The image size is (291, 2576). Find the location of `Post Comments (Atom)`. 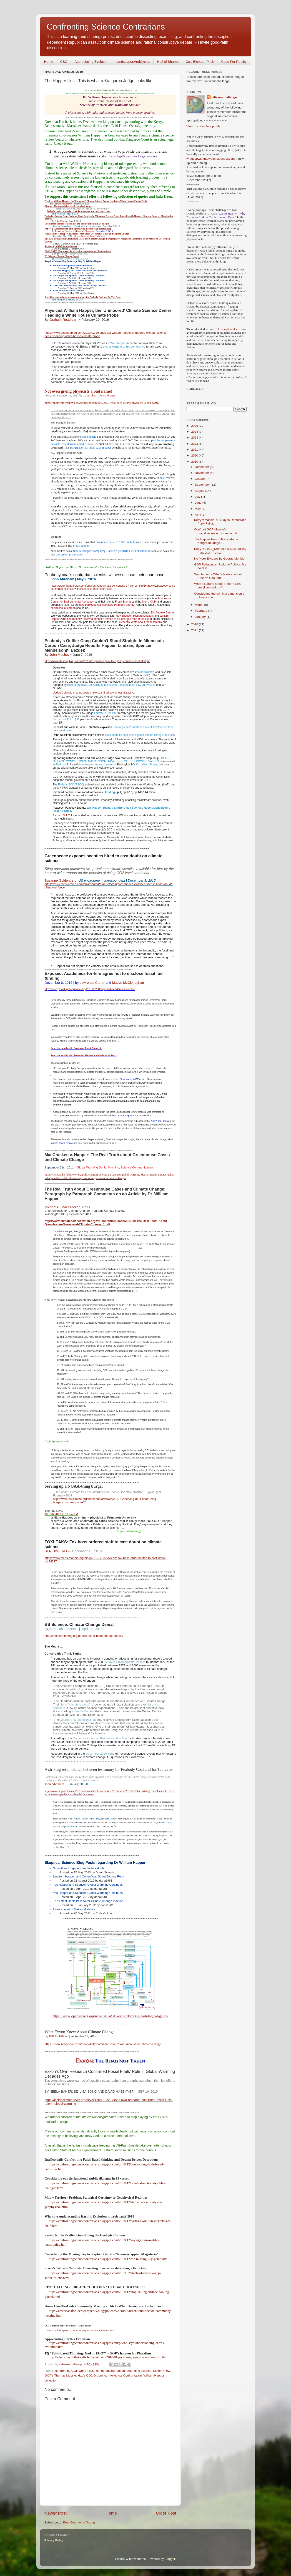

Post Comments (Atom) is located at coordinates (79, 2522).